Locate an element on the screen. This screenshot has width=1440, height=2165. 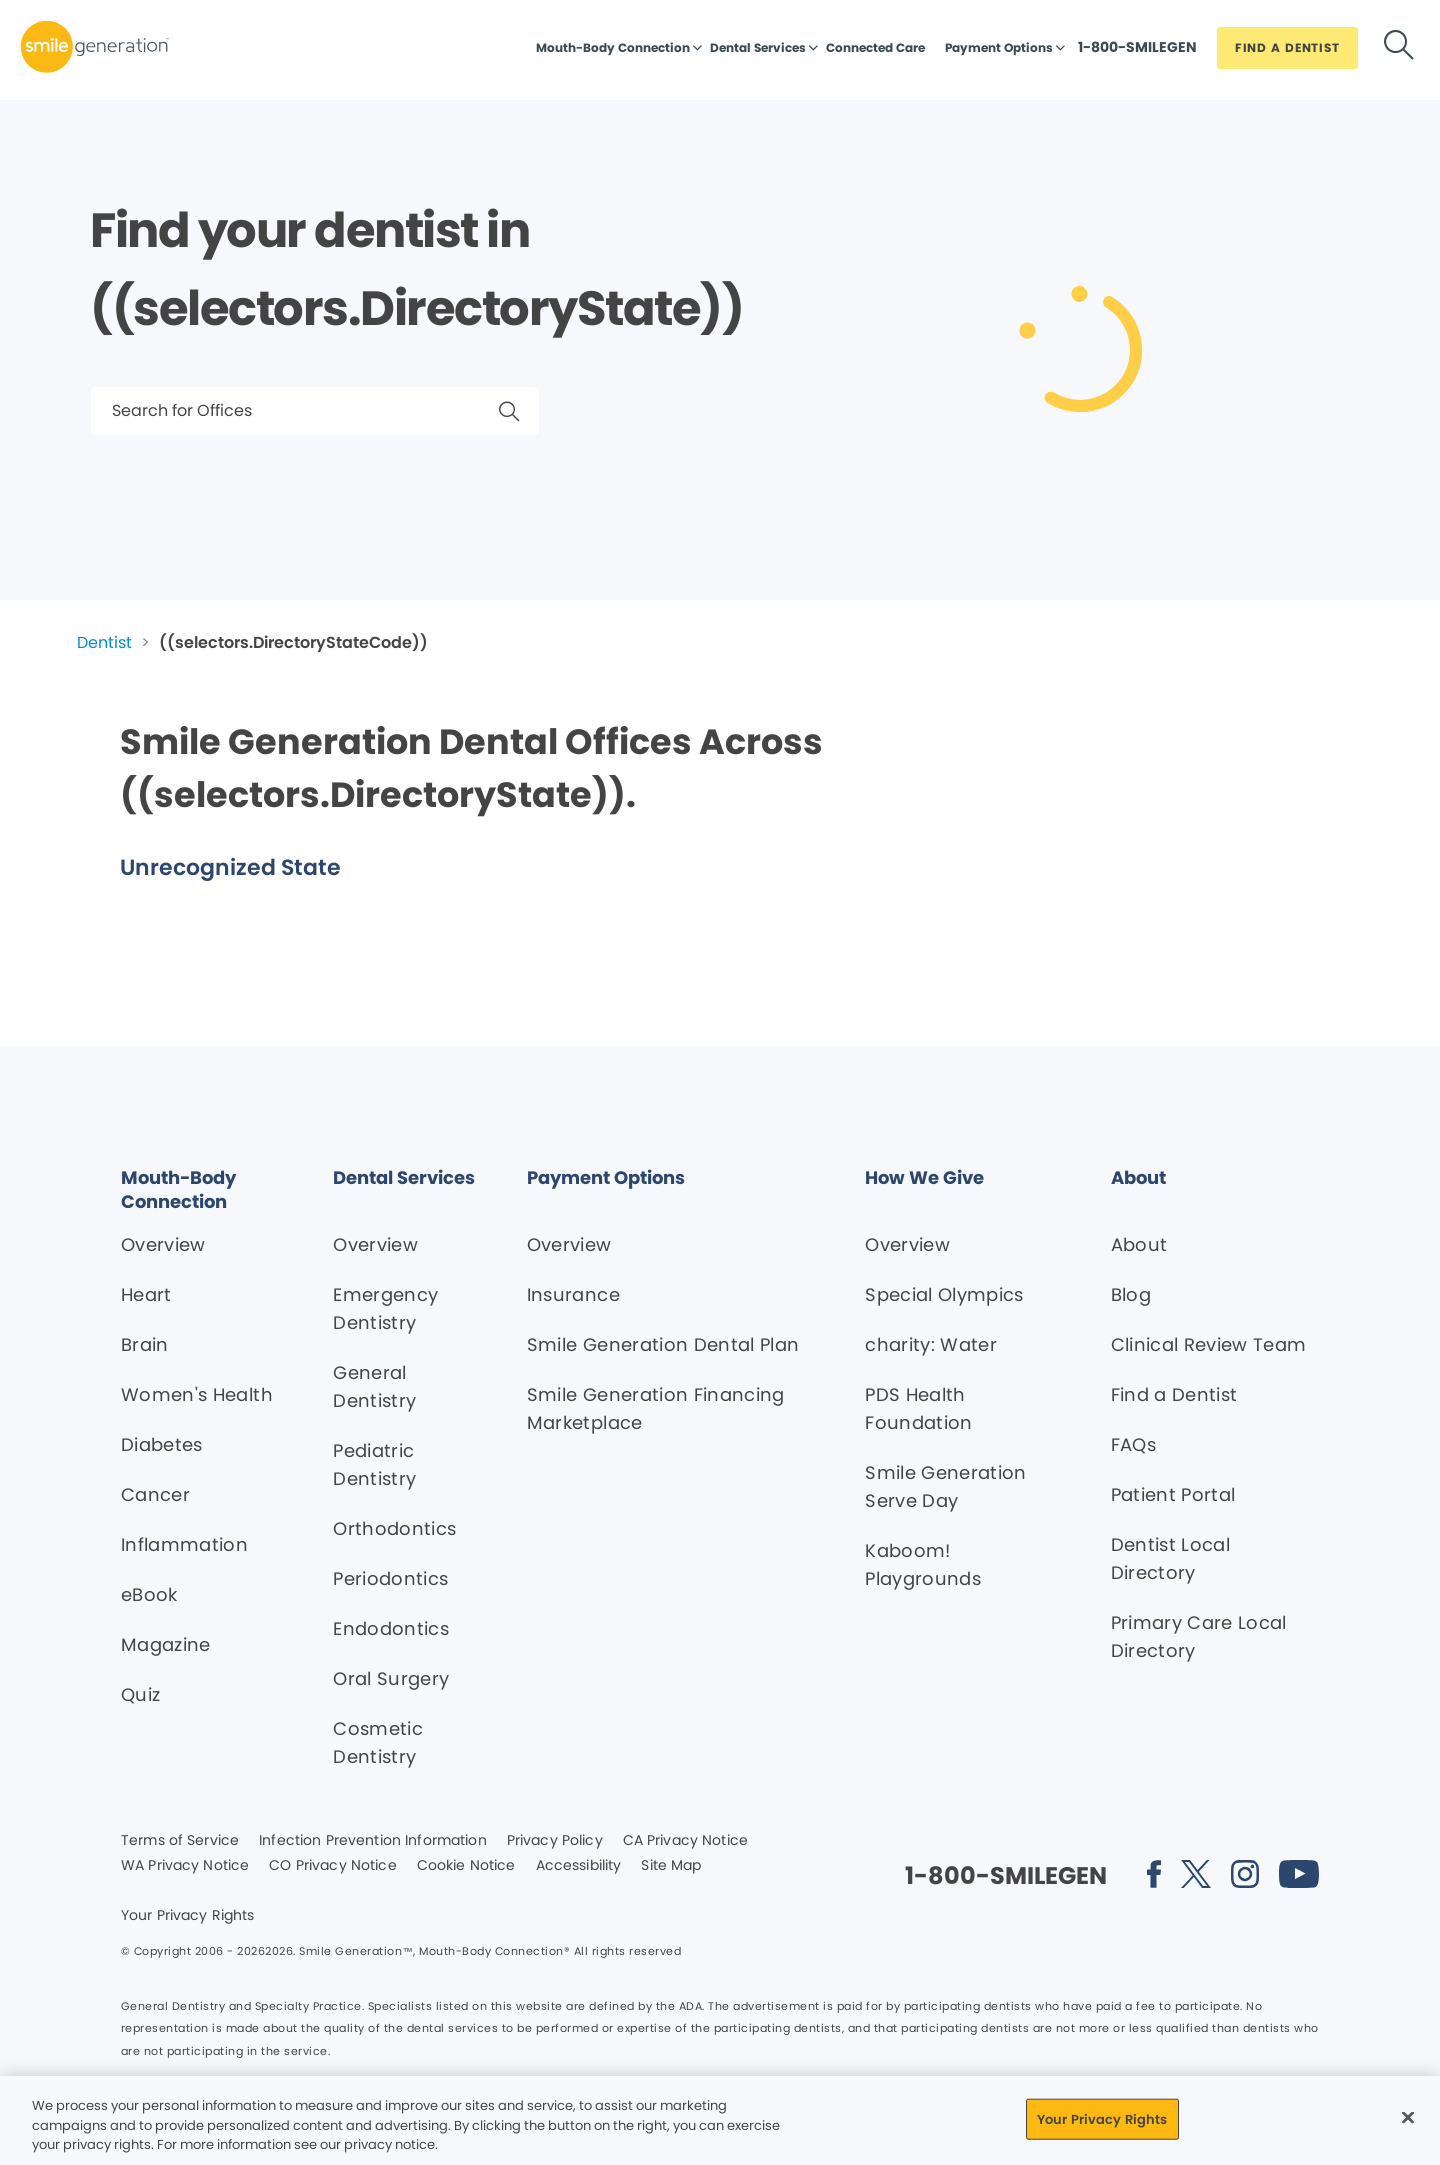
Dentist is located at coordinates (104, 642).